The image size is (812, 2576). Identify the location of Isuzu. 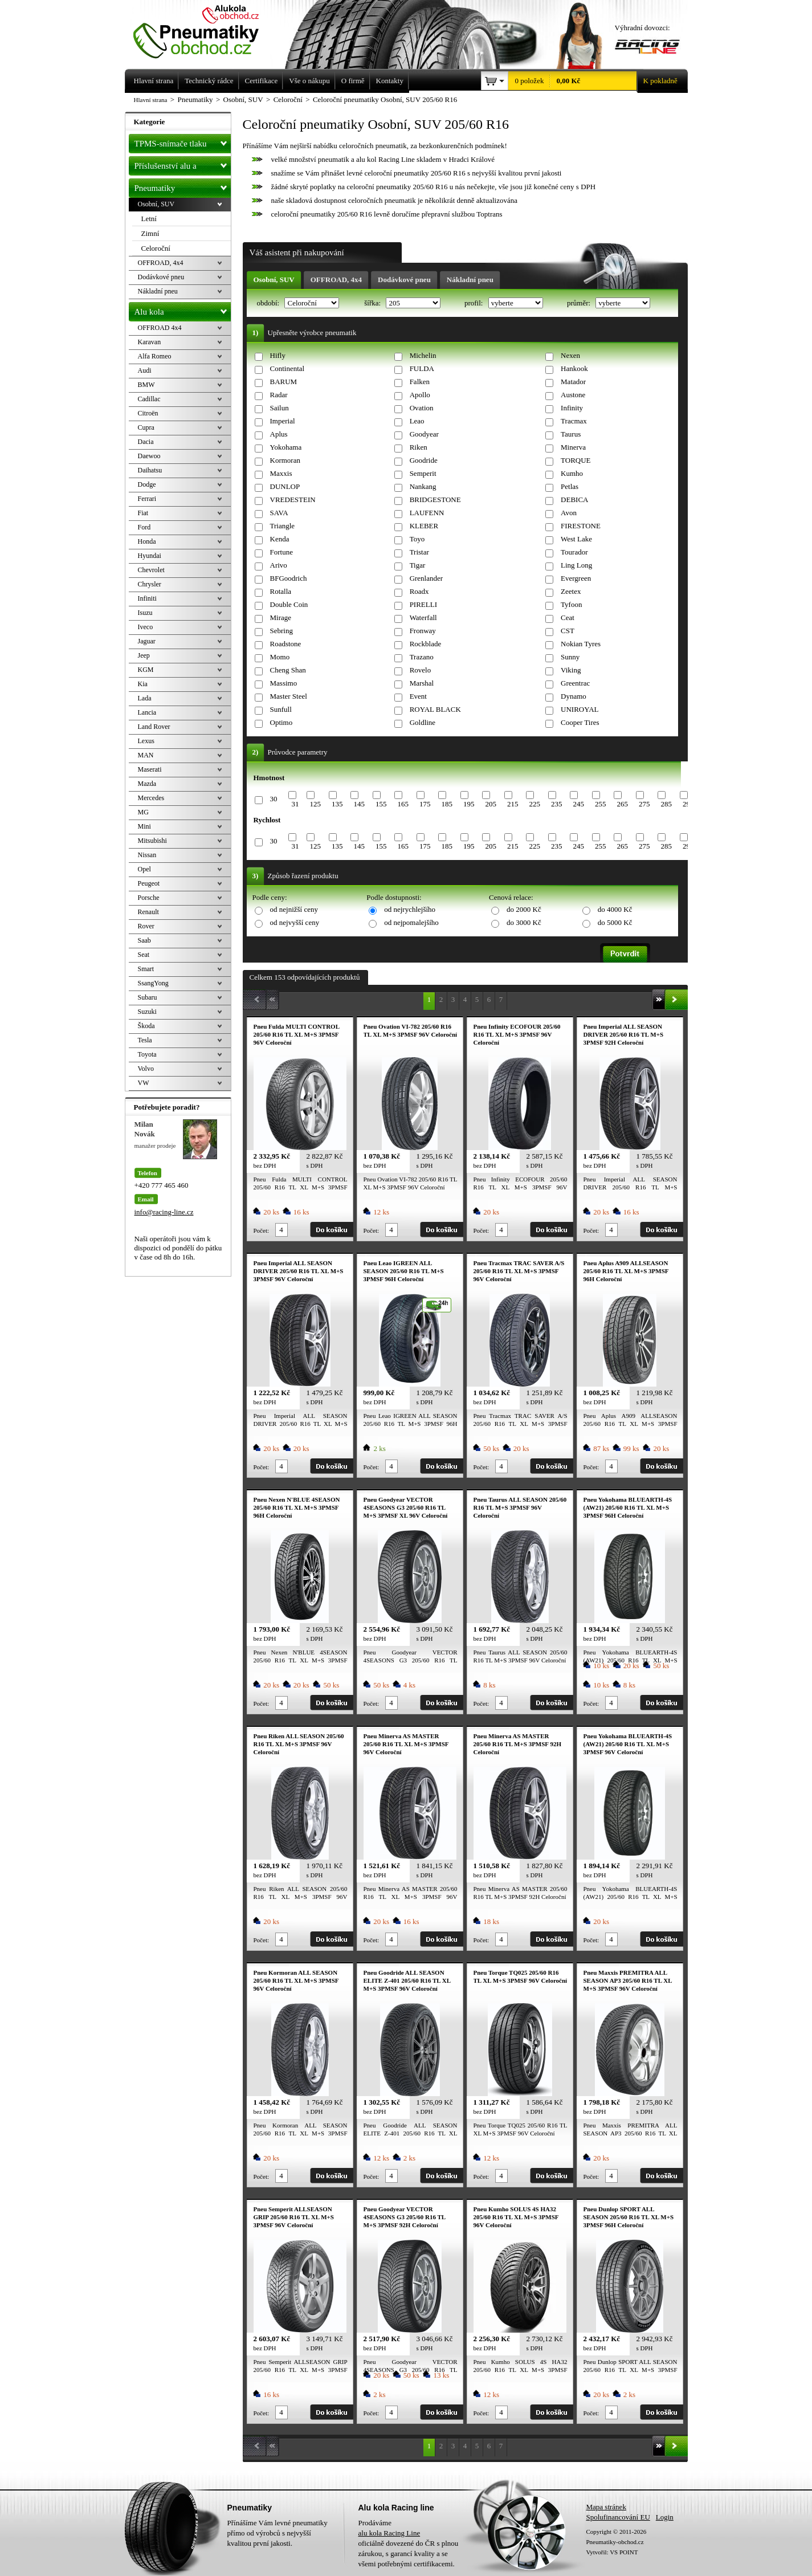
(145, 613).